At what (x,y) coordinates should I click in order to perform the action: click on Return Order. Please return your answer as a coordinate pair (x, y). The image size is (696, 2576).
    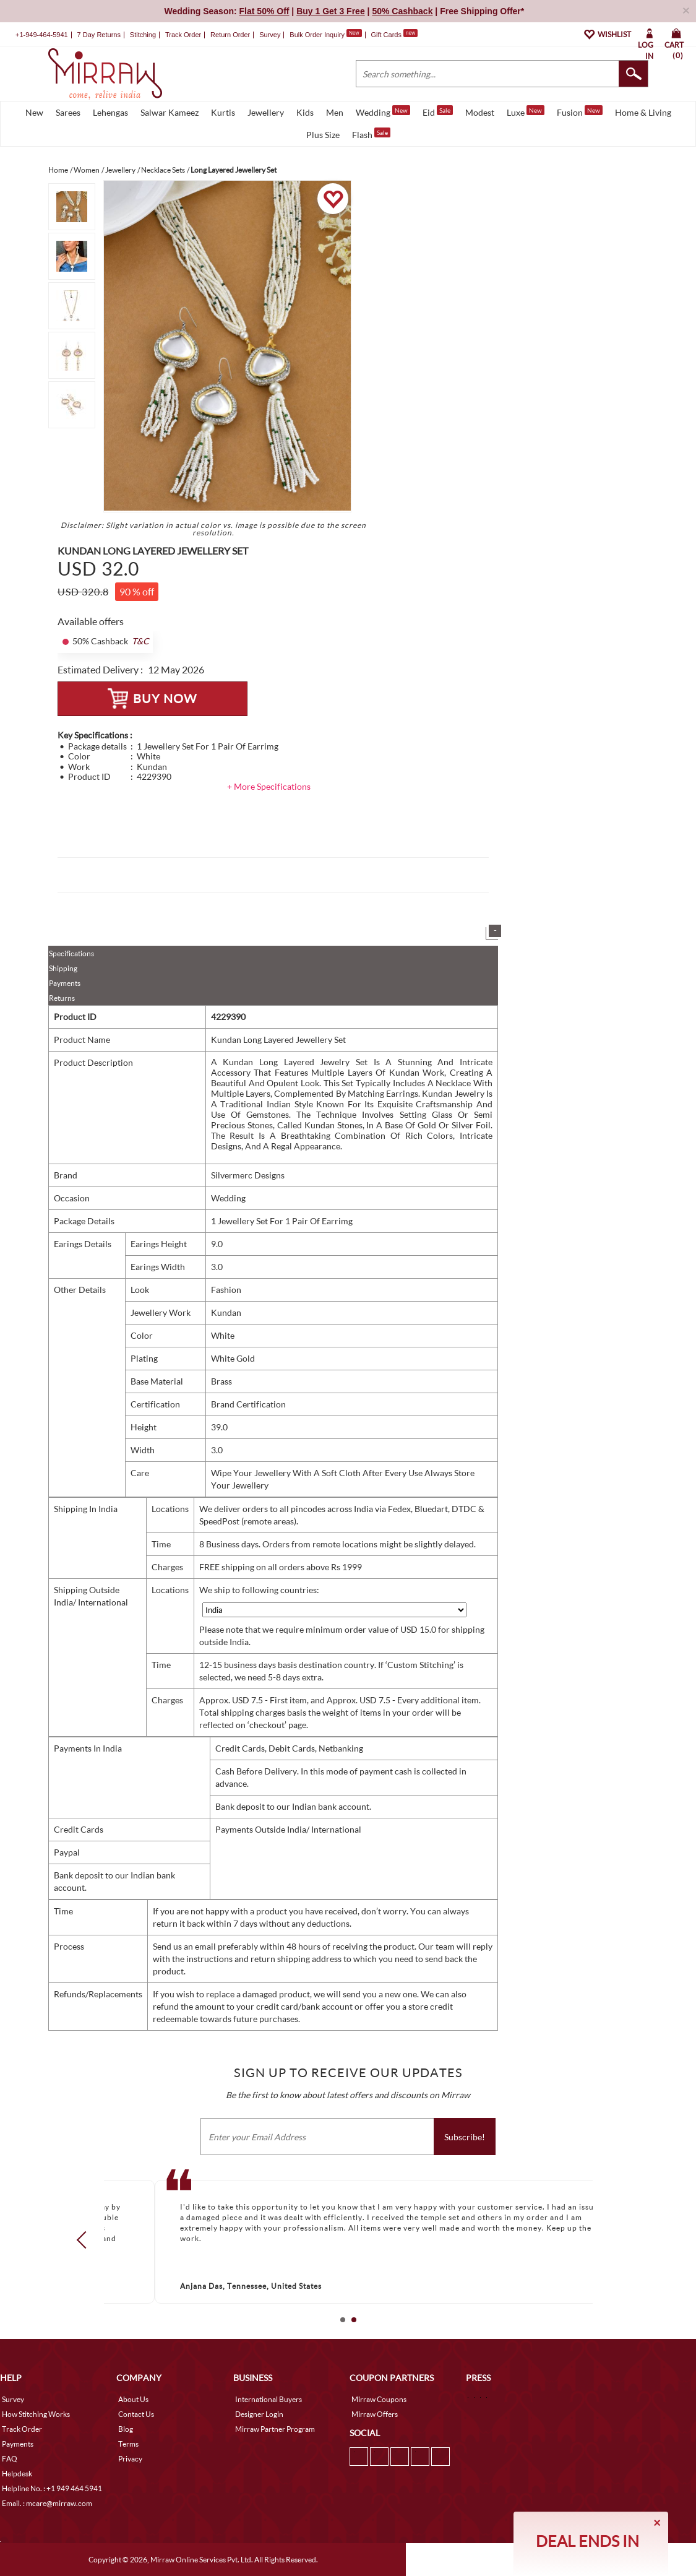
    Looking at the image, I should click on (230, 34).